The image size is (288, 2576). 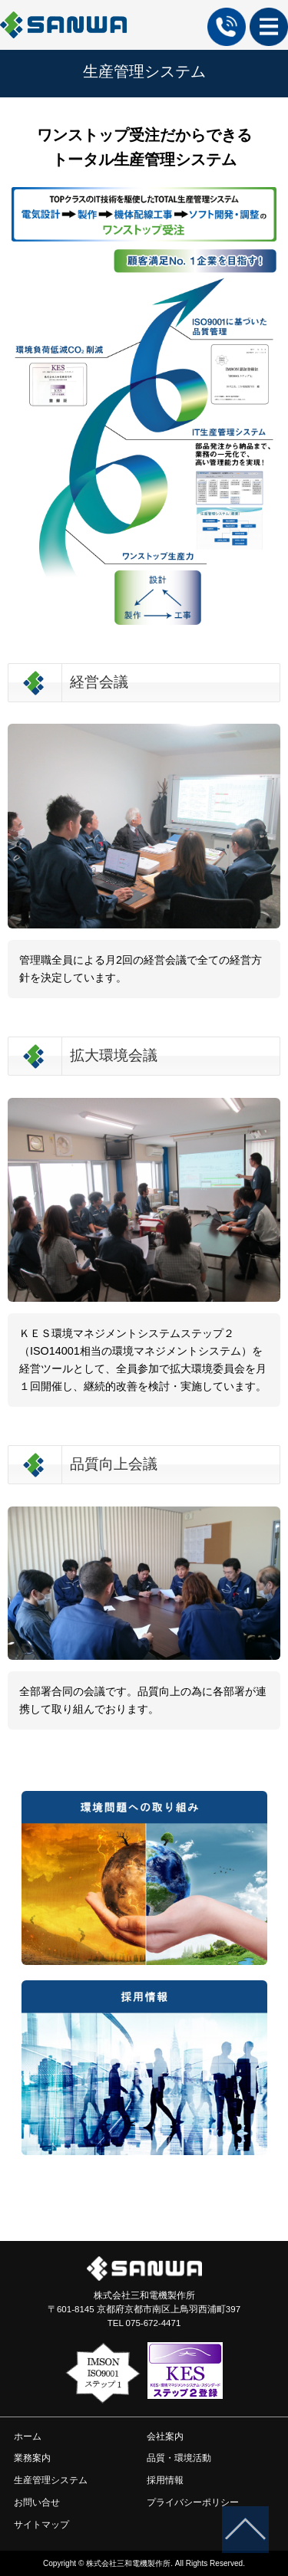 I want to click on 生産管理システム, so click(x=51, y=2480).